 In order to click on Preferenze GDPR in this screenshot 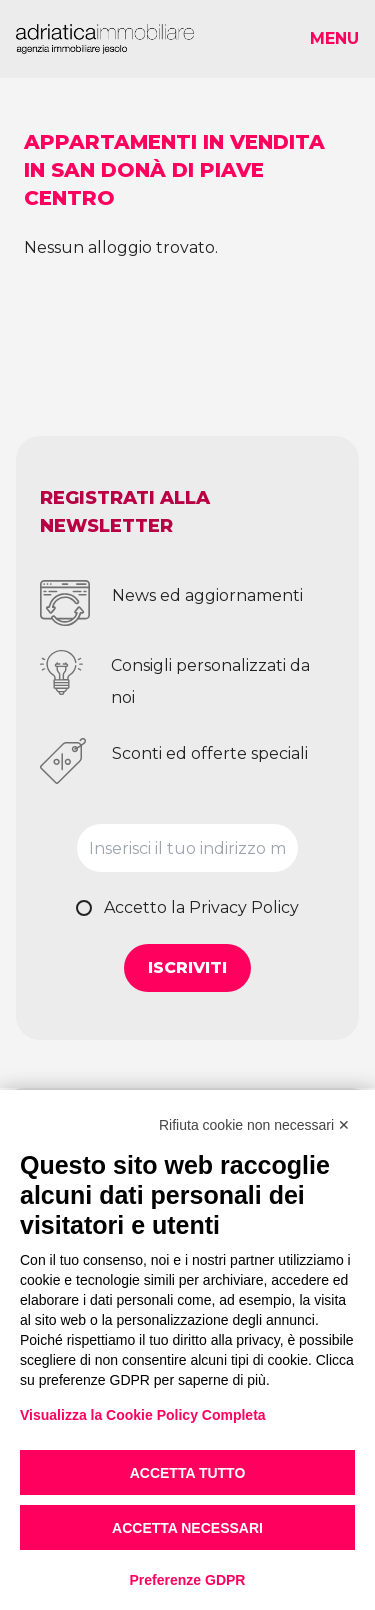, I will do `click(188, 1580)`.